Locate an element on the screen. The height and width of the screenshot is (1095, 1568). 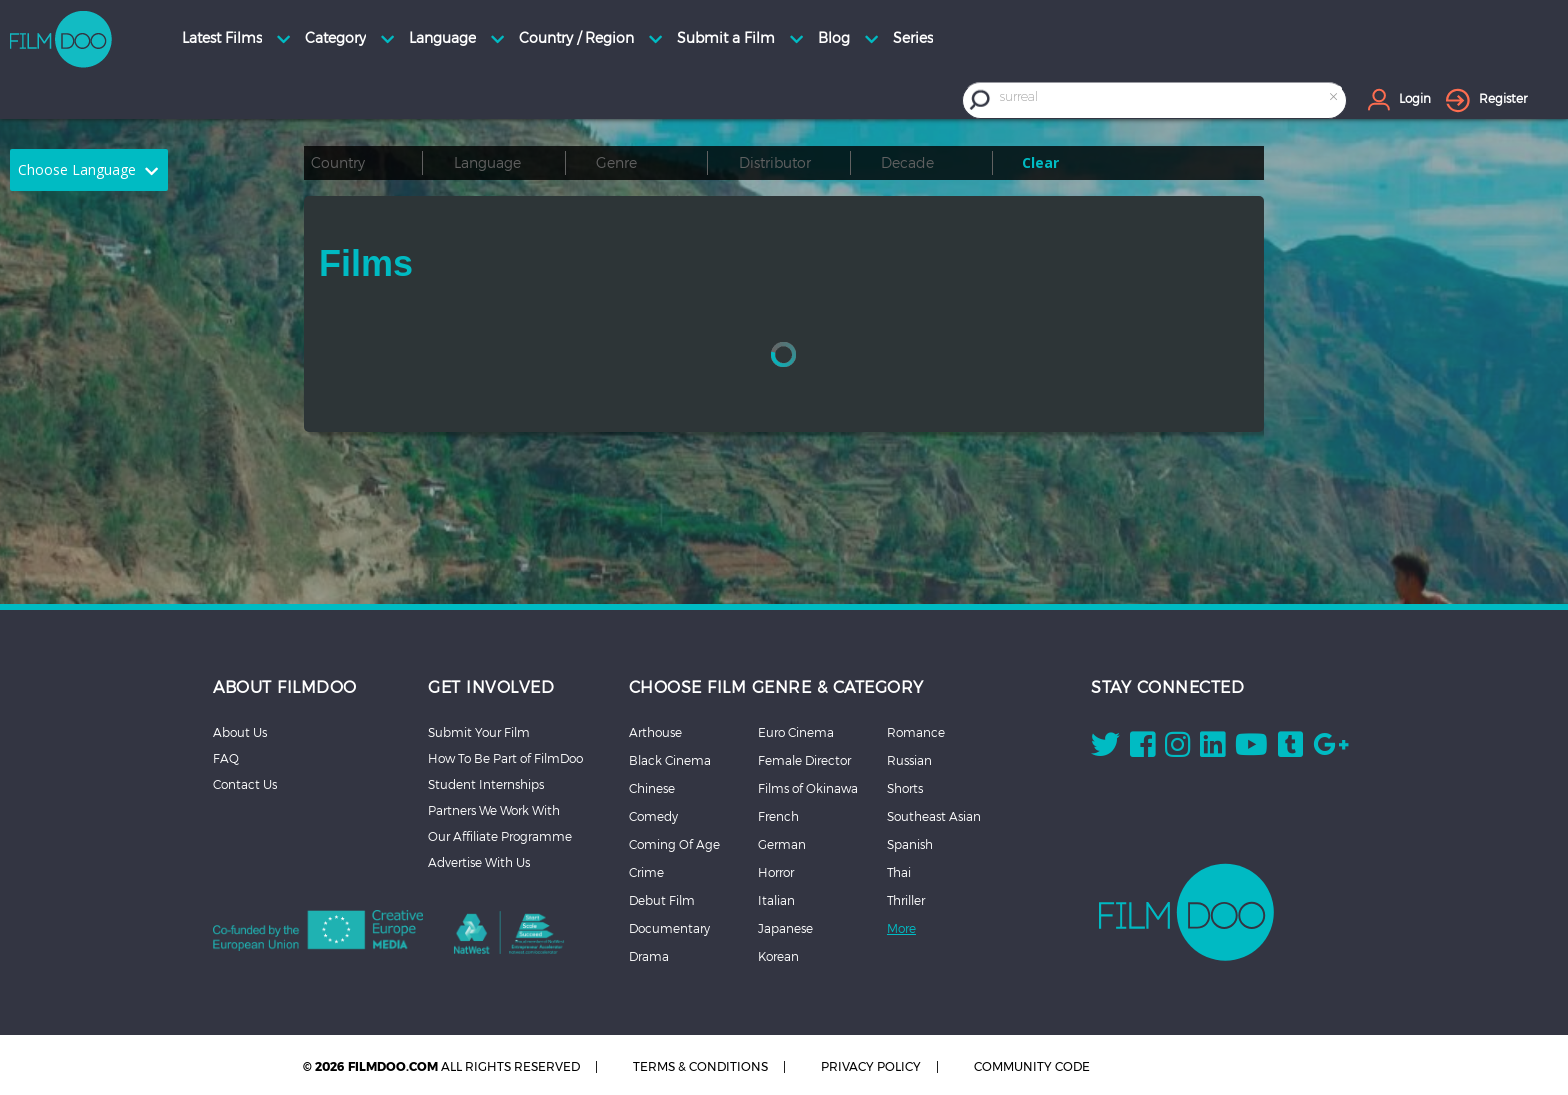
Thai is located at coordinates (899, 872).